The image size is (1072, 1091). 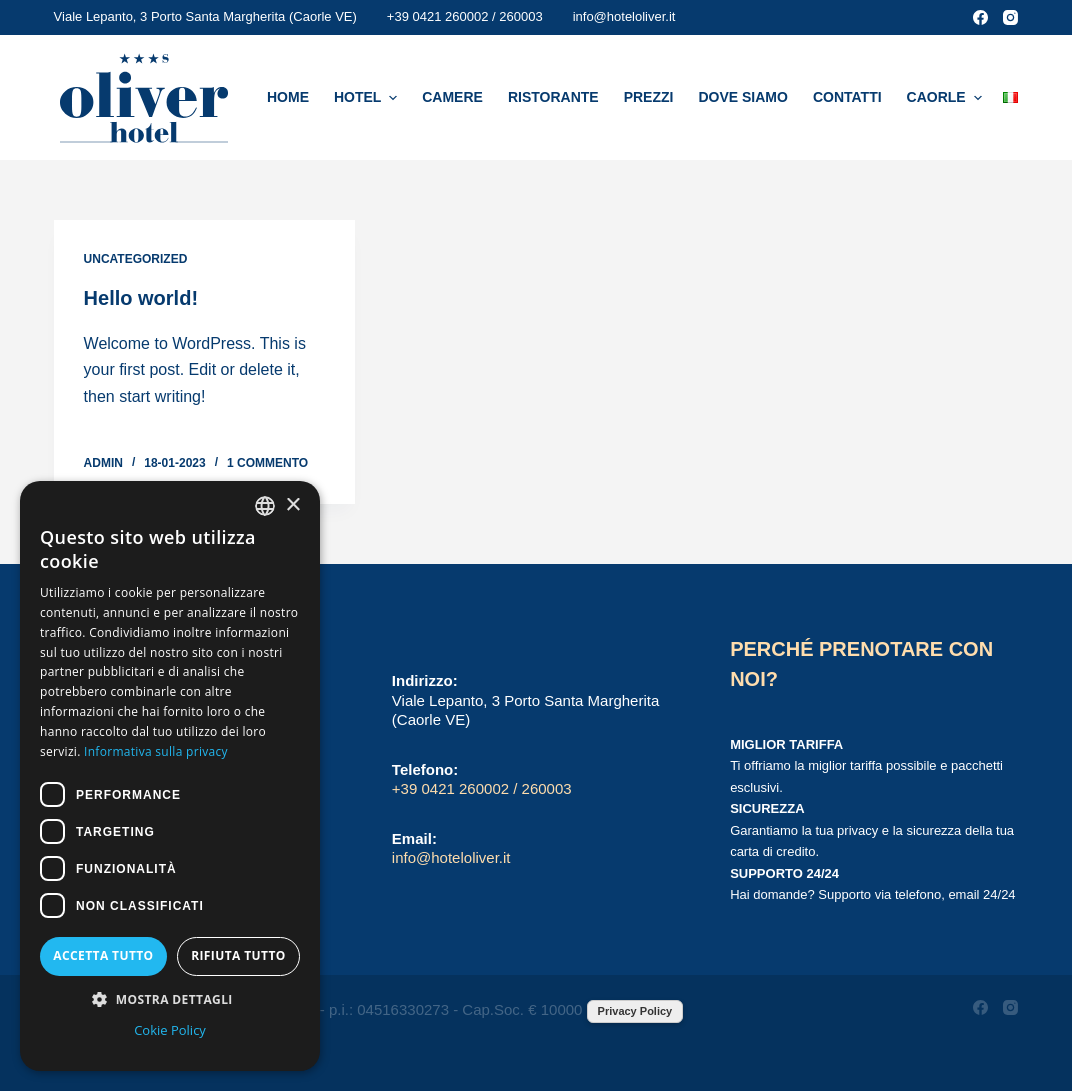 I want to click on [combobox], so click(x=265, y=506).